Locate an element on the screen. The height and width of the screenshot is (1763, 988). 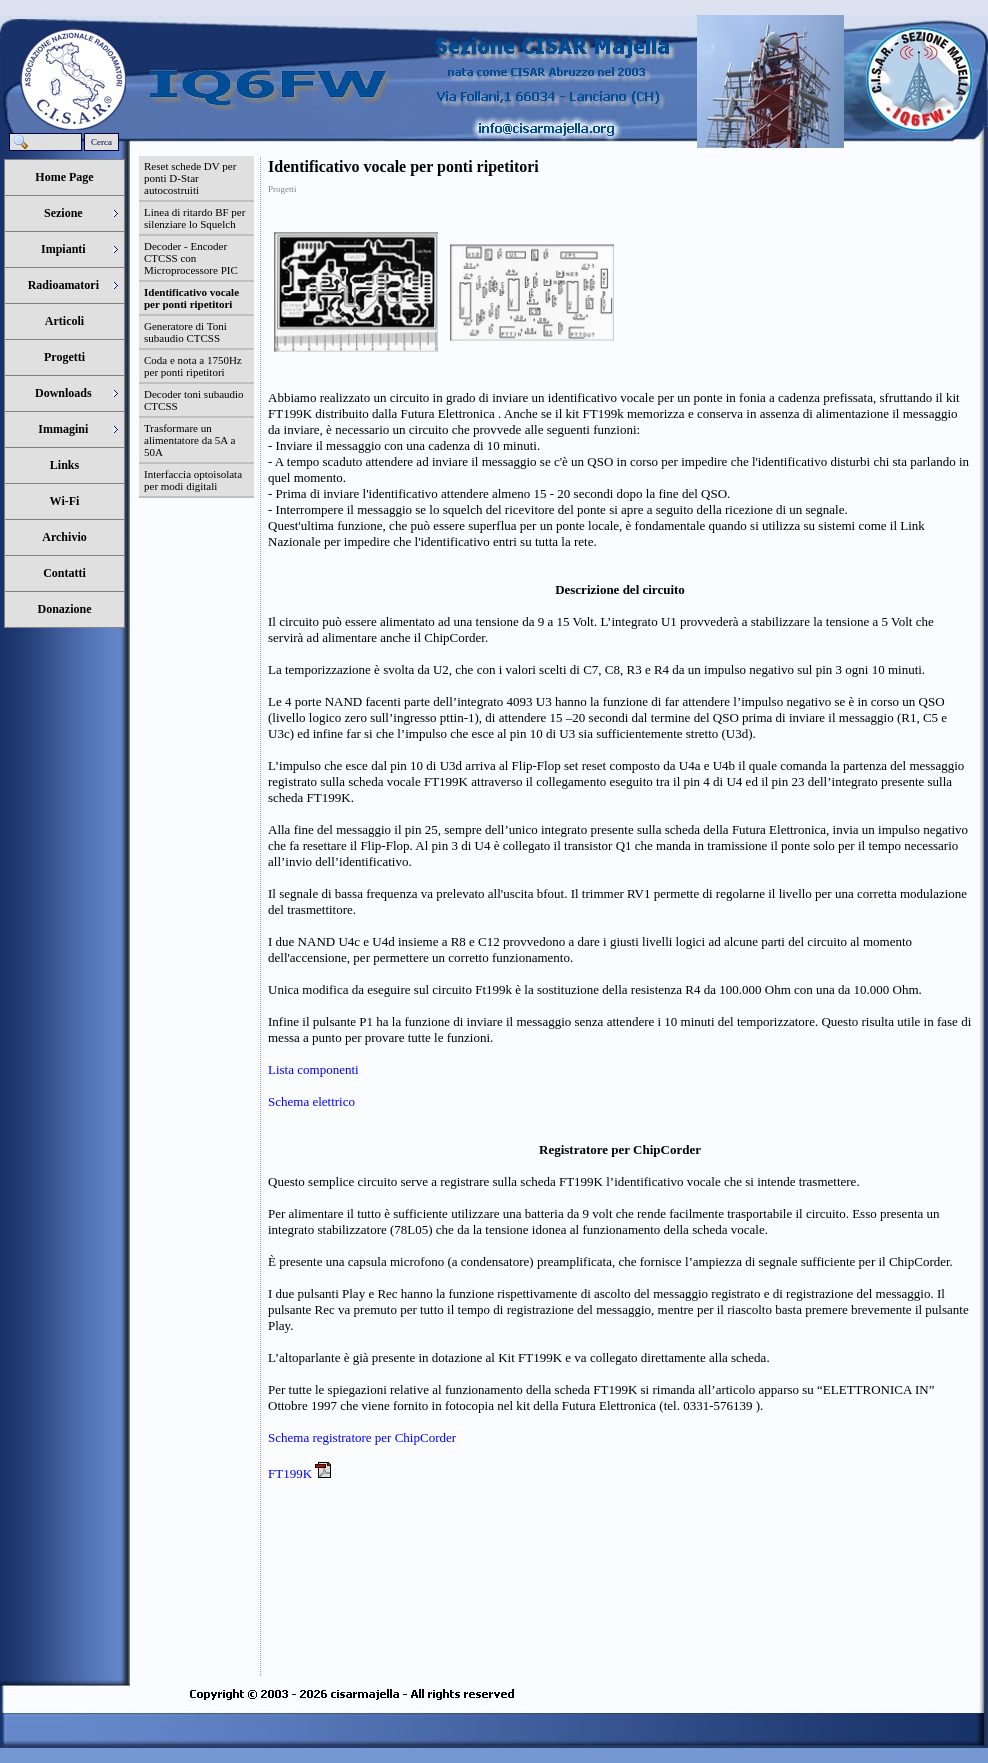
Interfaccia optoisolata per modi digitali is located at coordinates (193, 480).